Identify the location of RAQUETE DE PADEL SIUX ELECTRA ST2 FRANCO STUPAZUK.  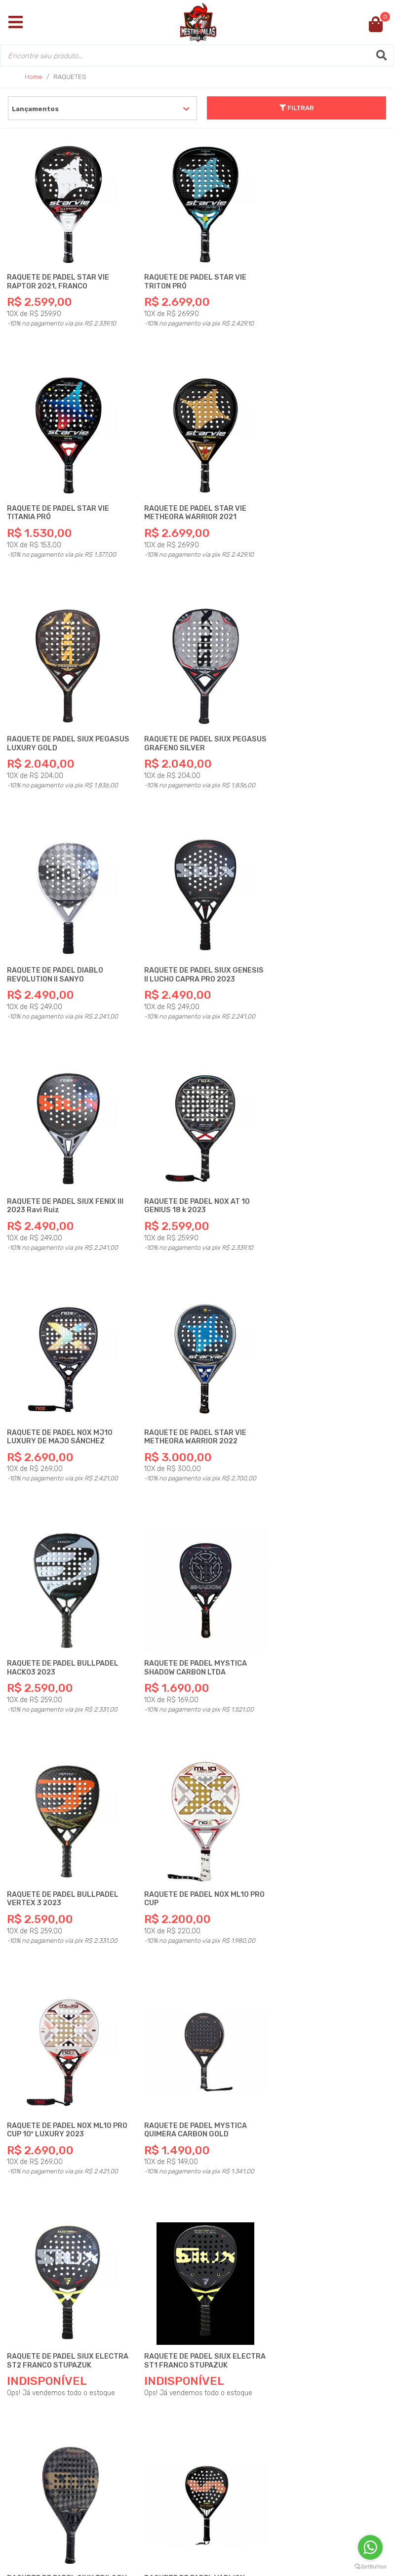
(50, 1634).